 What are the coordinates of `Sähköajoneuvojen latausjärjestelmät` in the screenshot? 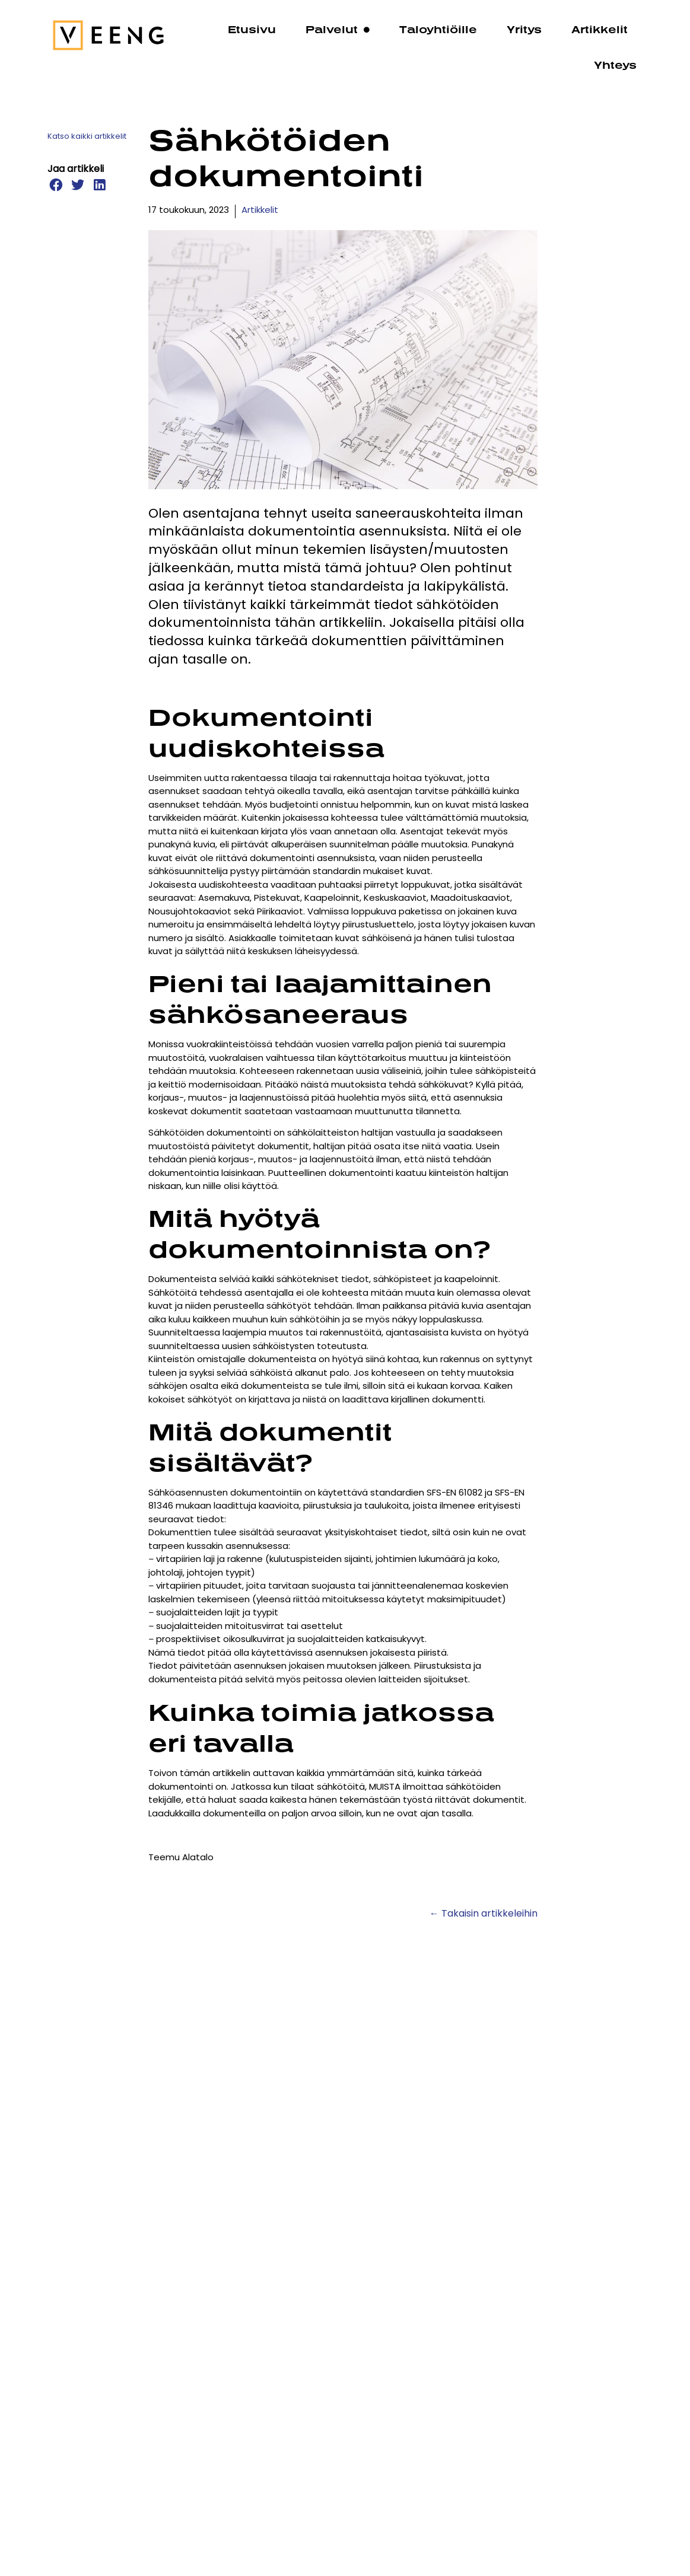 It's located at (371, 2297).